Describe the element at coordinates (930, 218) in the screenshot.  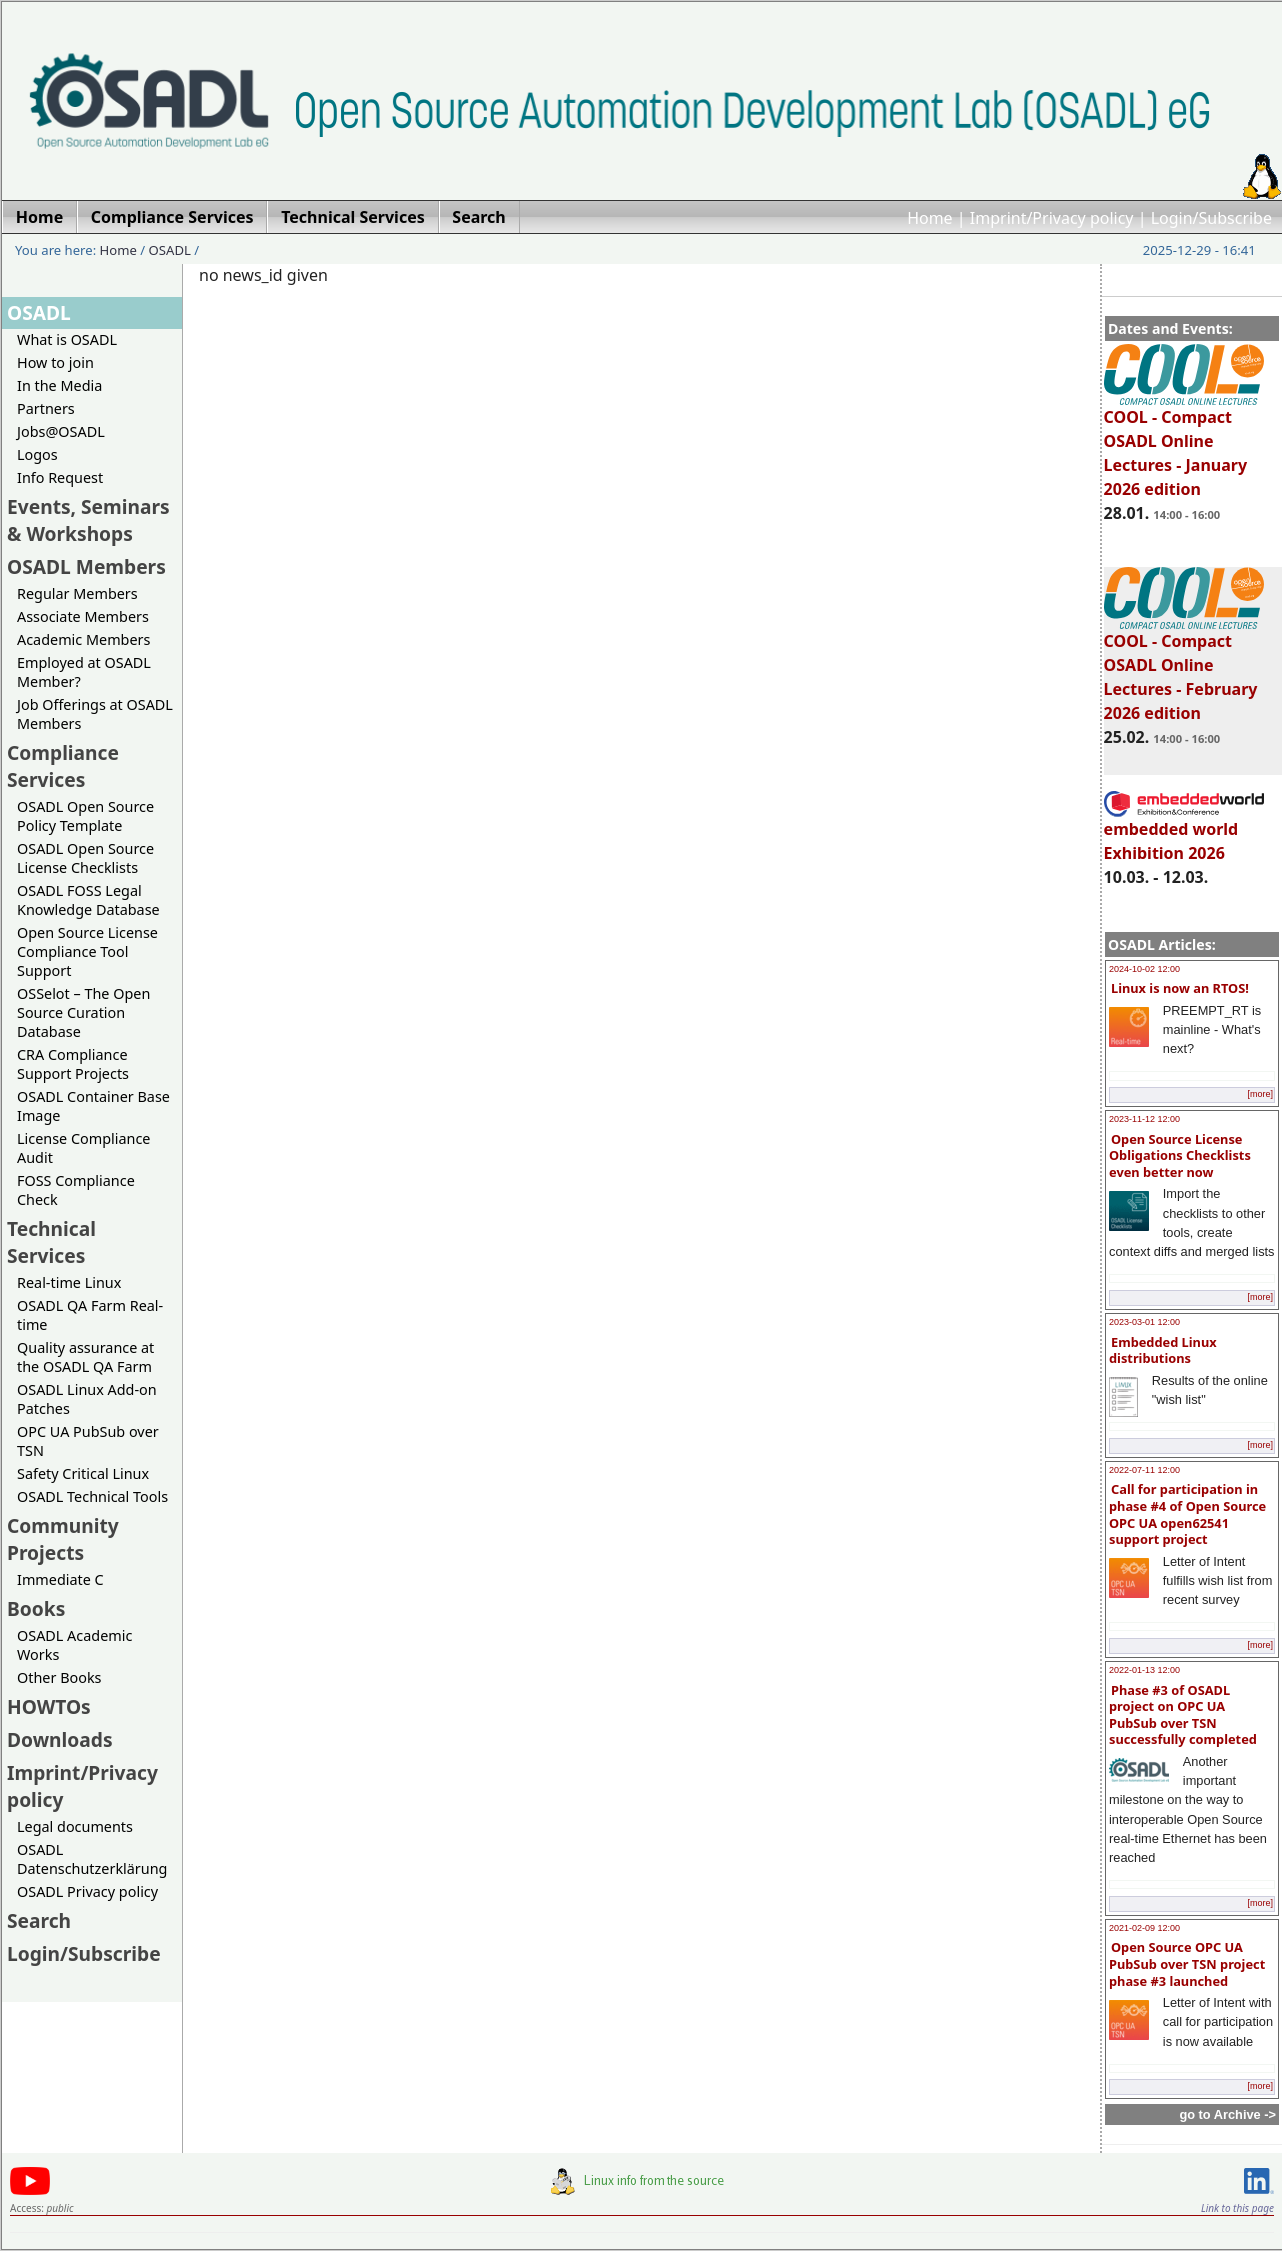
I see `Home` at that location.